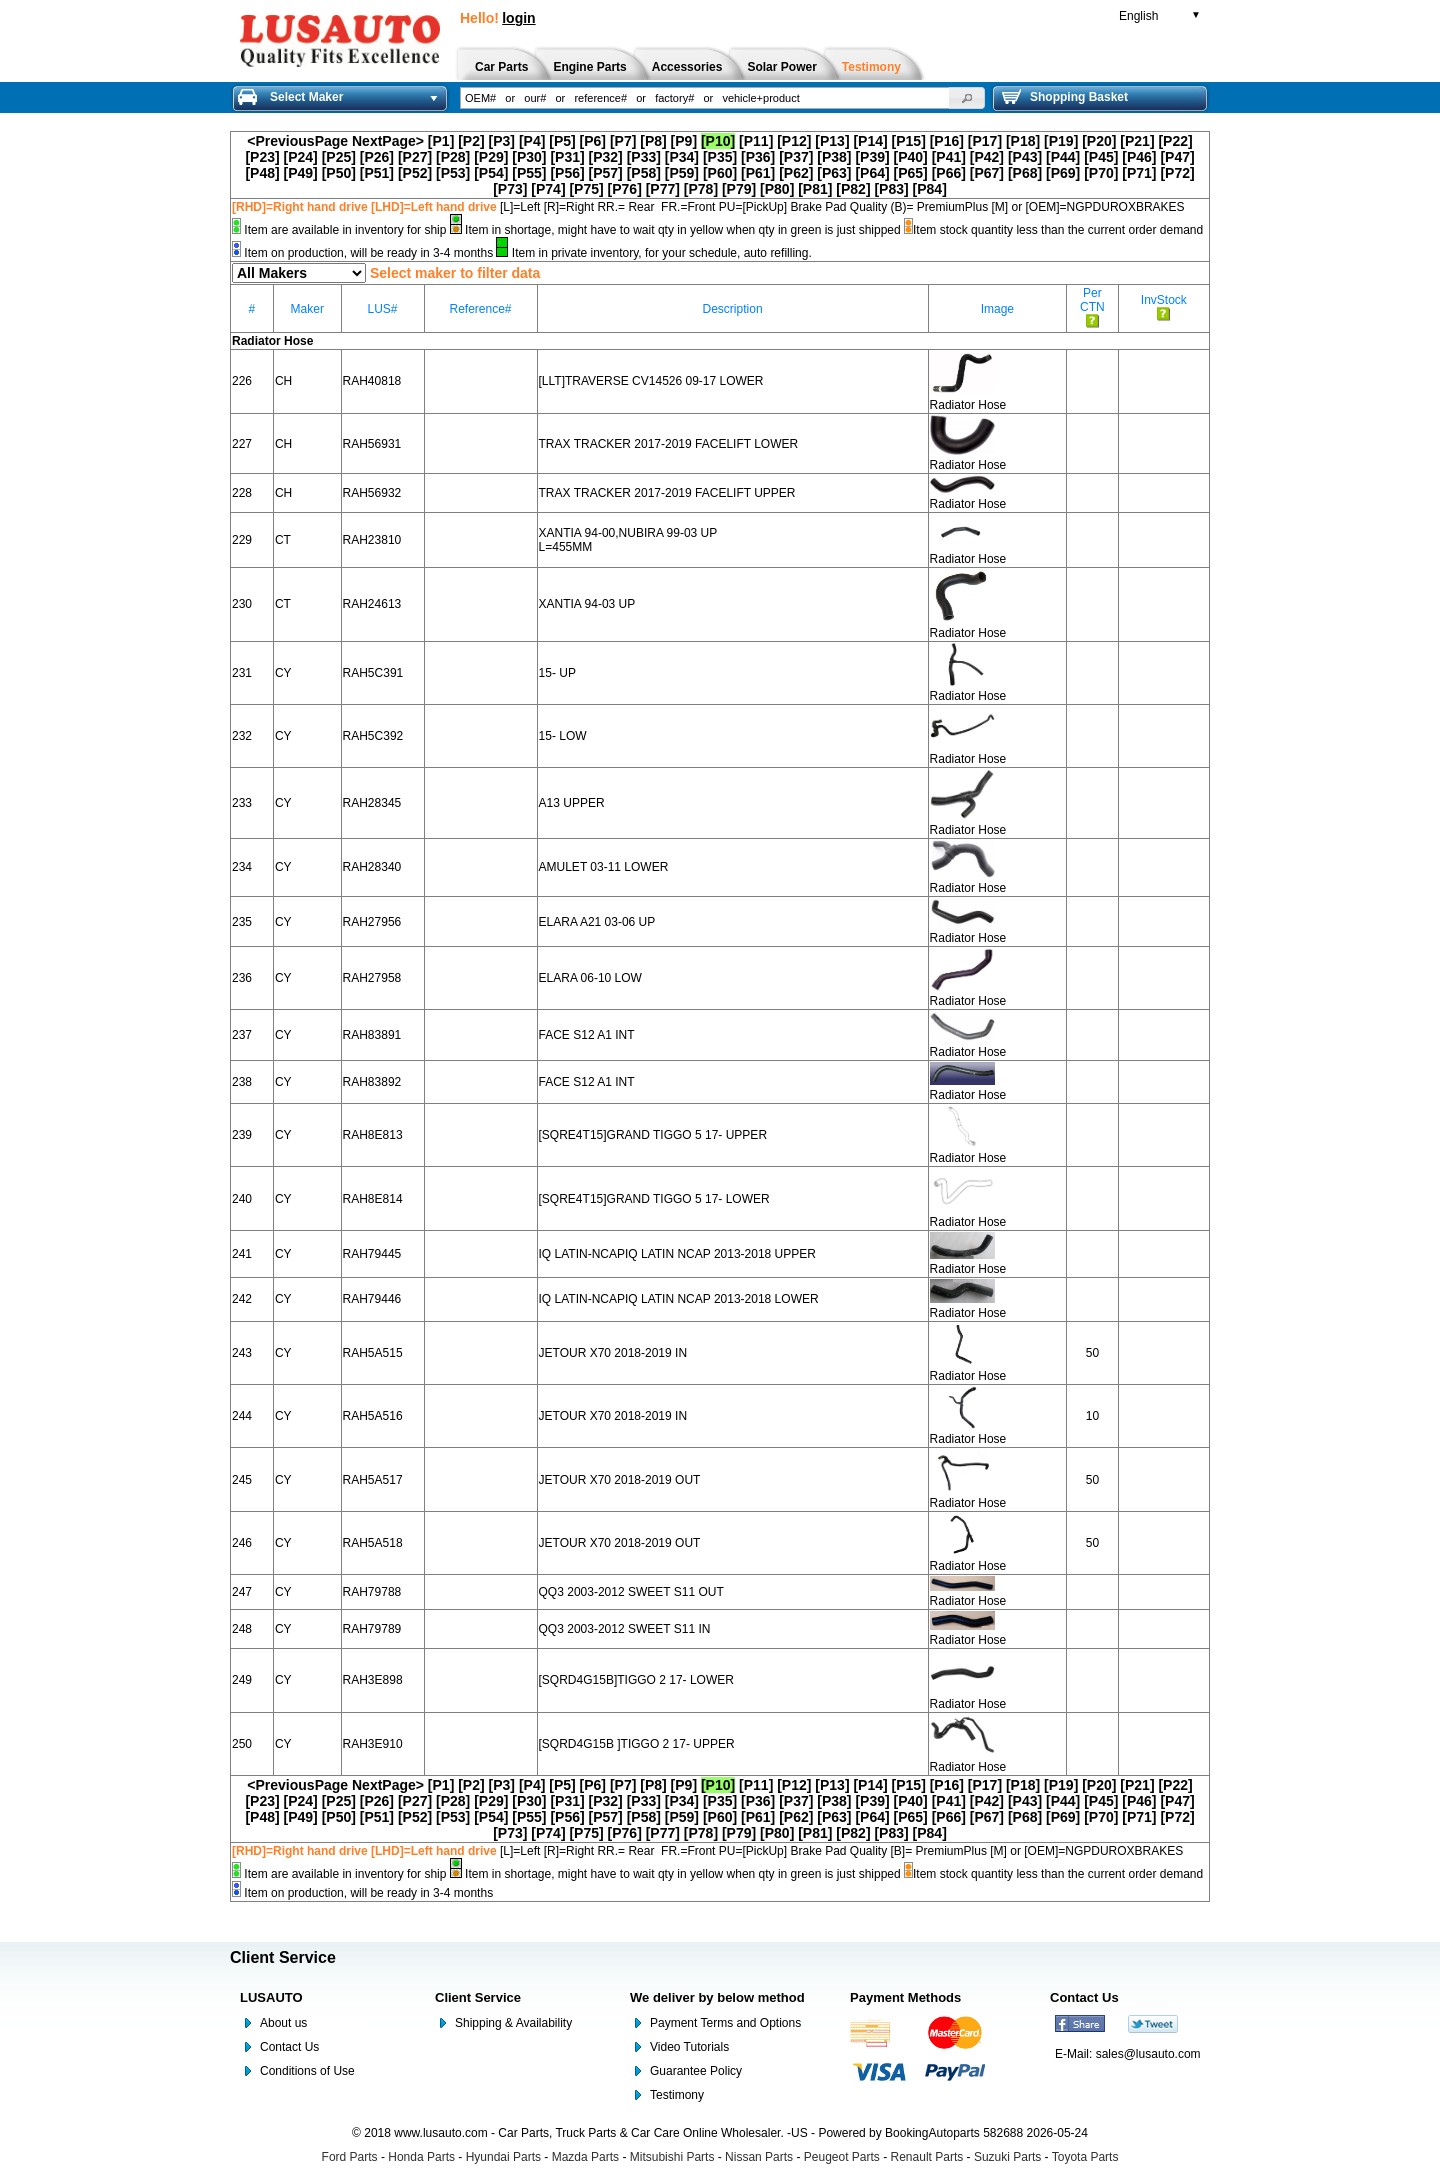  What do you see at coordinates (372, 493) in the screenshot?
I see `RAH56932` at bounding box center [372, 493].